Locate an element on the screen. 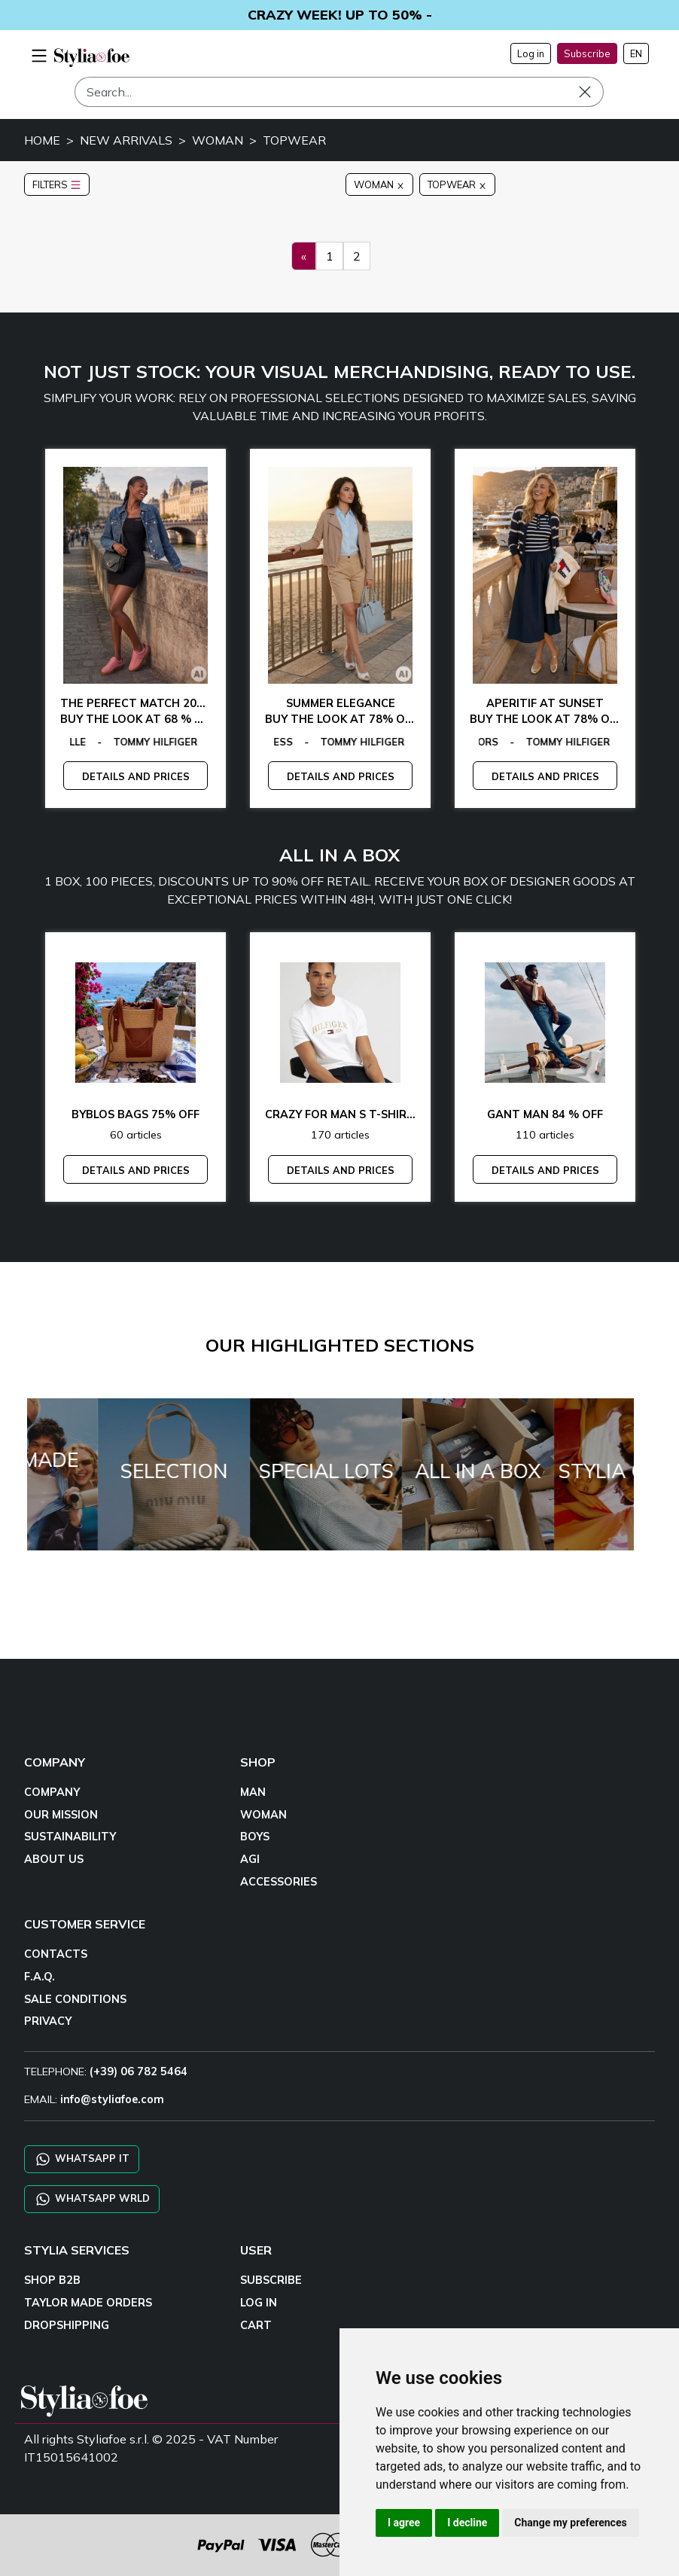 The image size is (679, 2576). Change my preferences [button] is located at coordinates (570, 2523).